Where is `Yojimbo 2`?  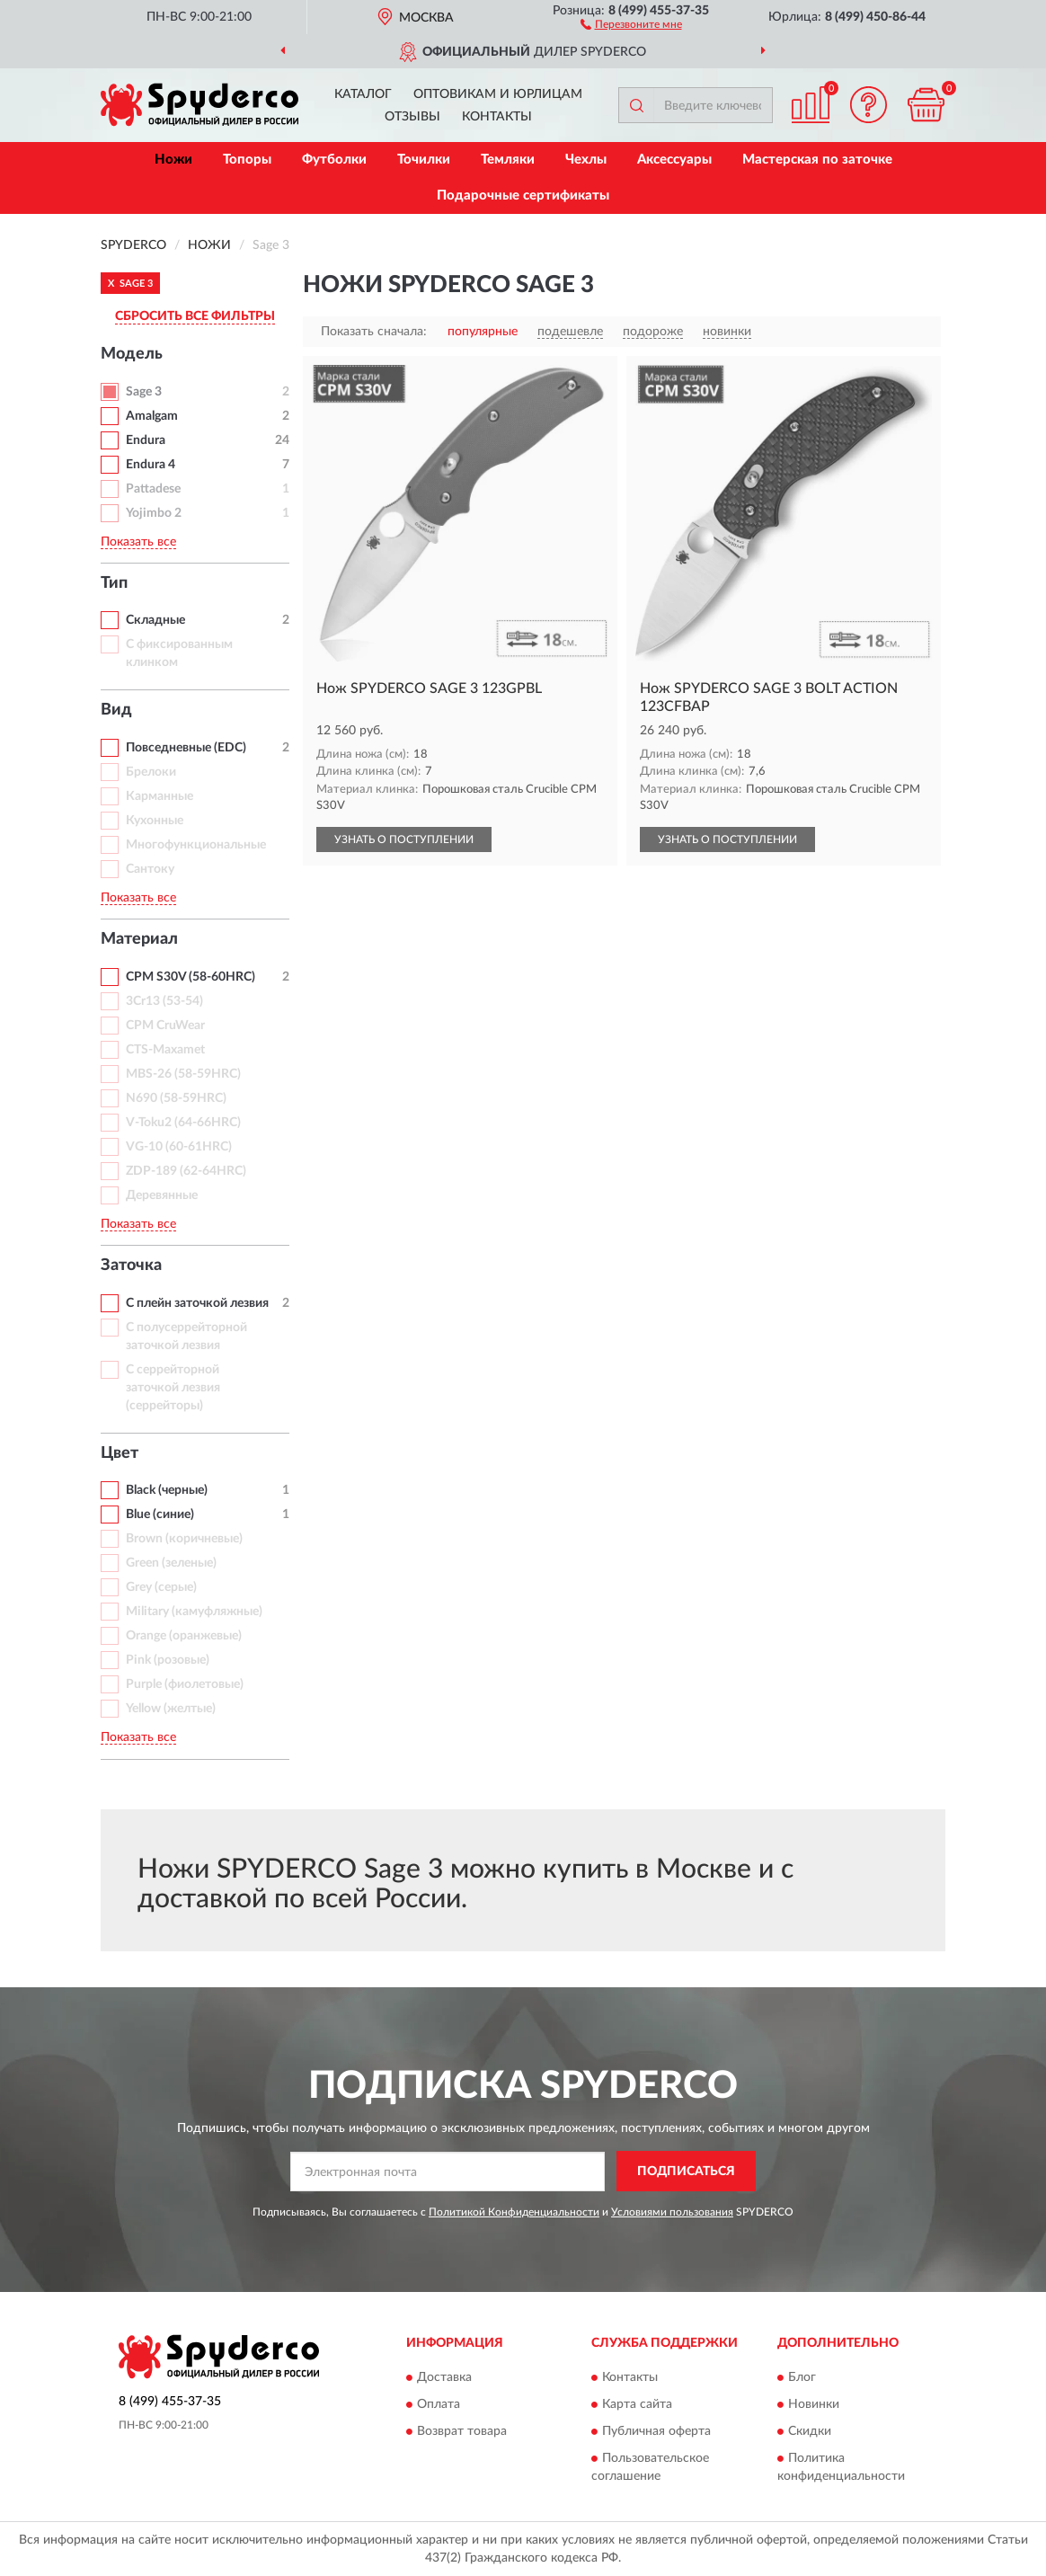 Yojimbo 2 is located at coordinates (154, 513).